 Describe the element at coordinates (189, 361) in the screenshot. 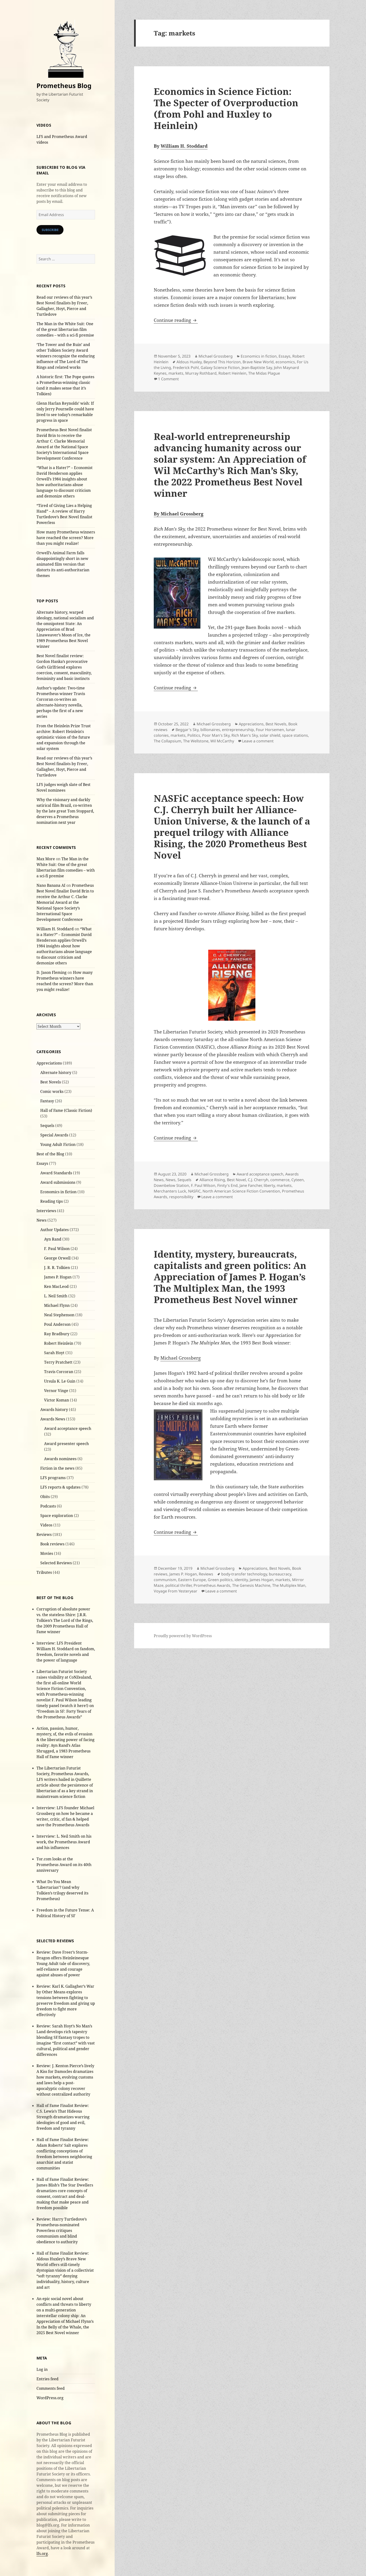

I see `Aldous Huxley` at that location.